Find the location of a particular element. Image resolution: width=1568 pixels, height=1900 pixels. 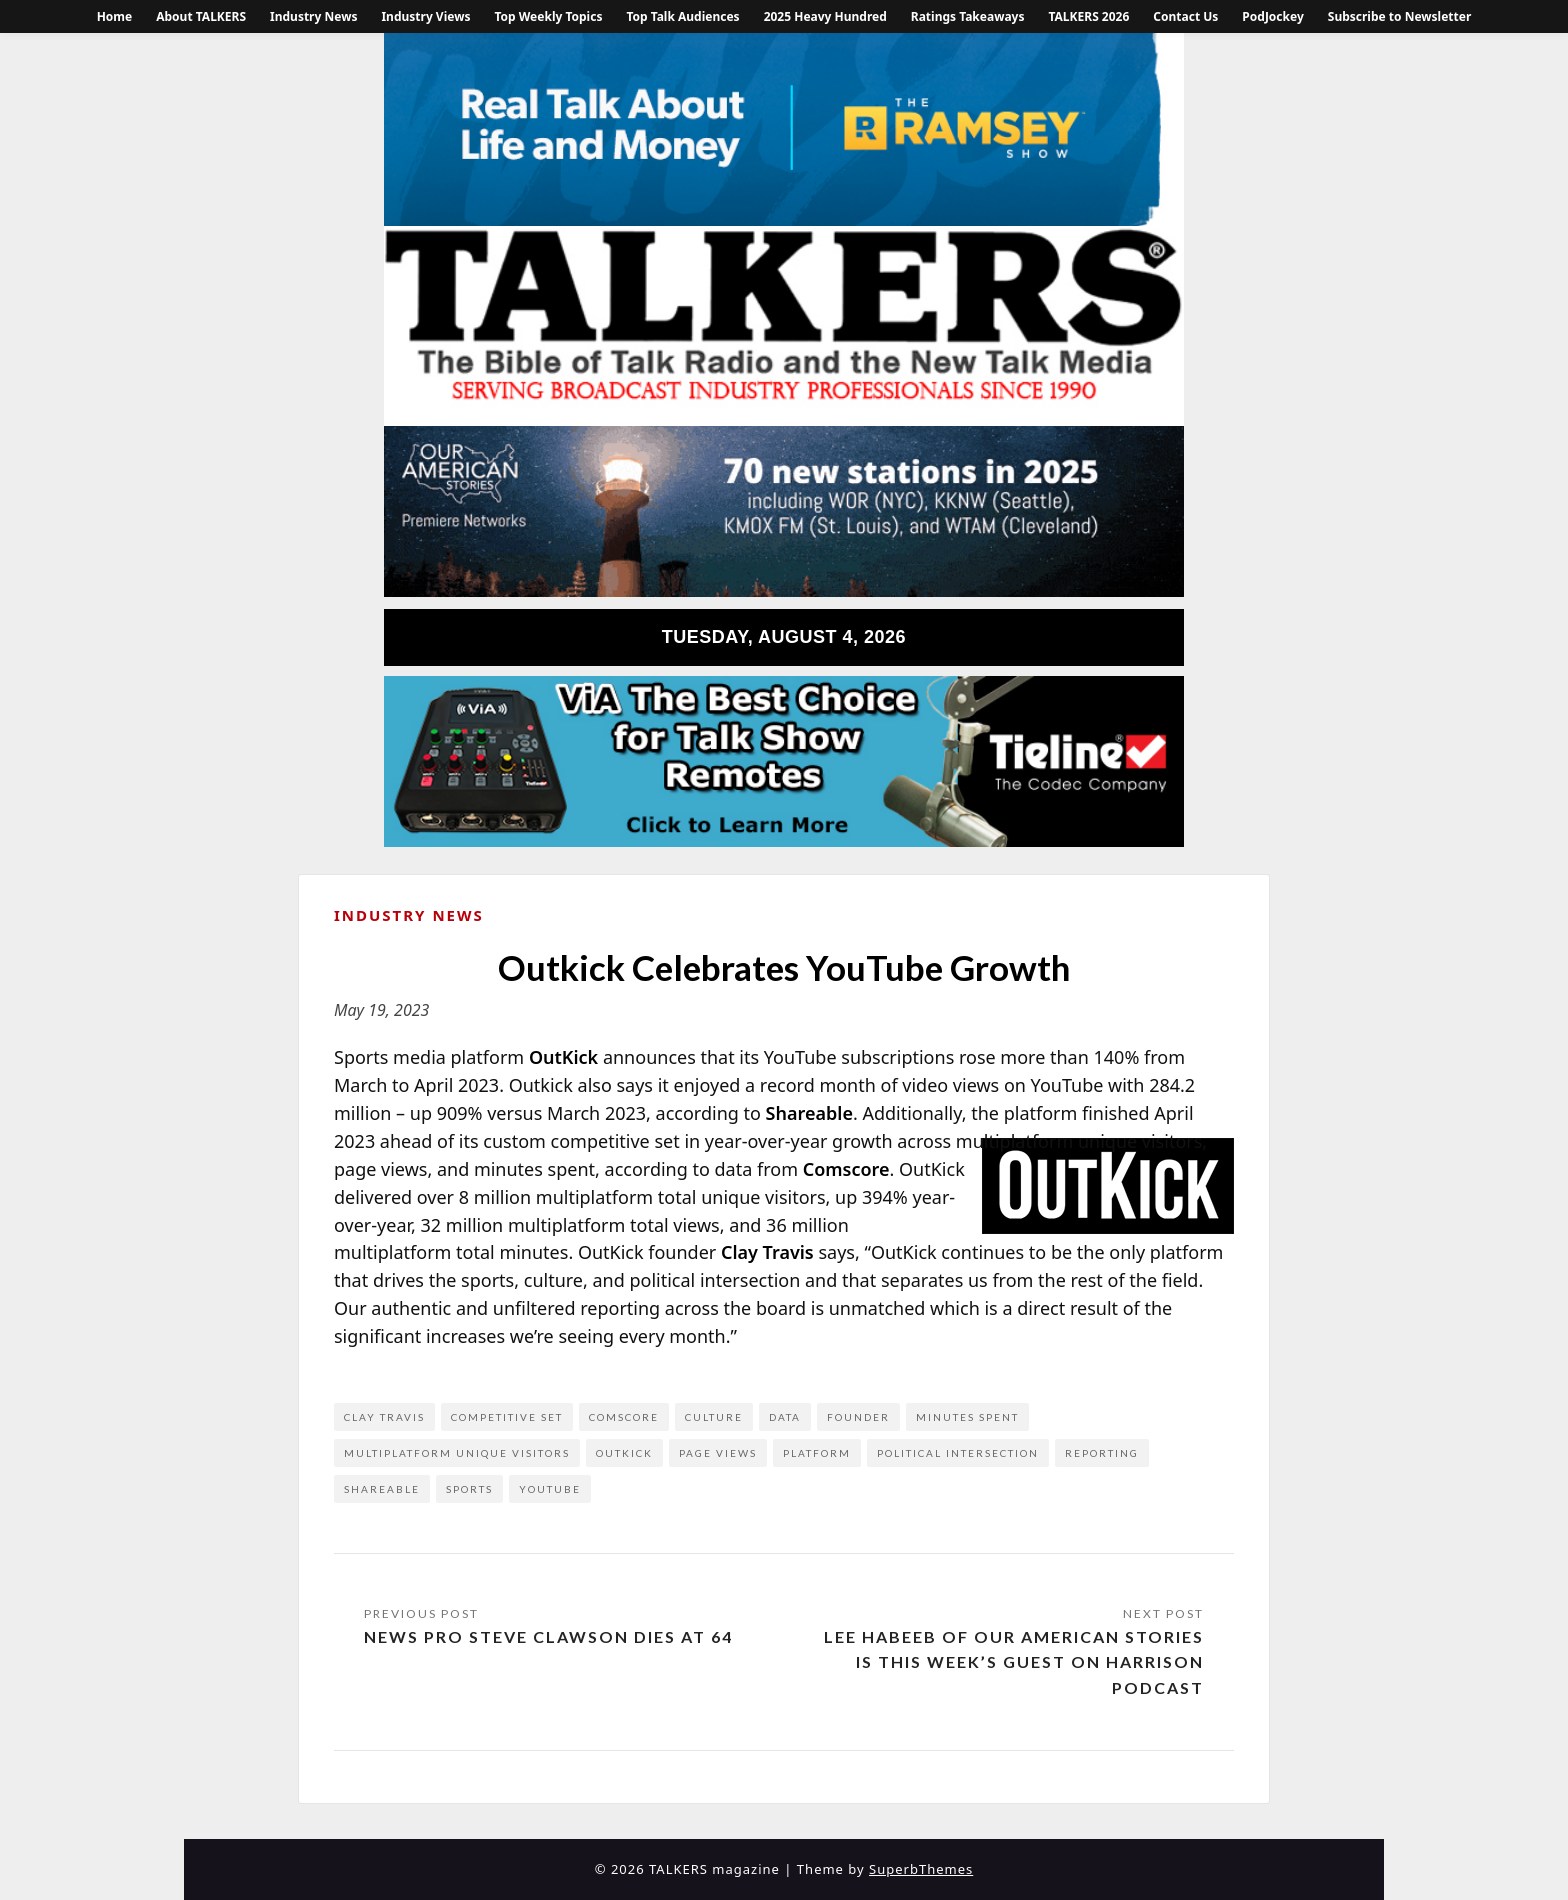

Subscribe to Newsletter is located at coordinates (1400, 16).